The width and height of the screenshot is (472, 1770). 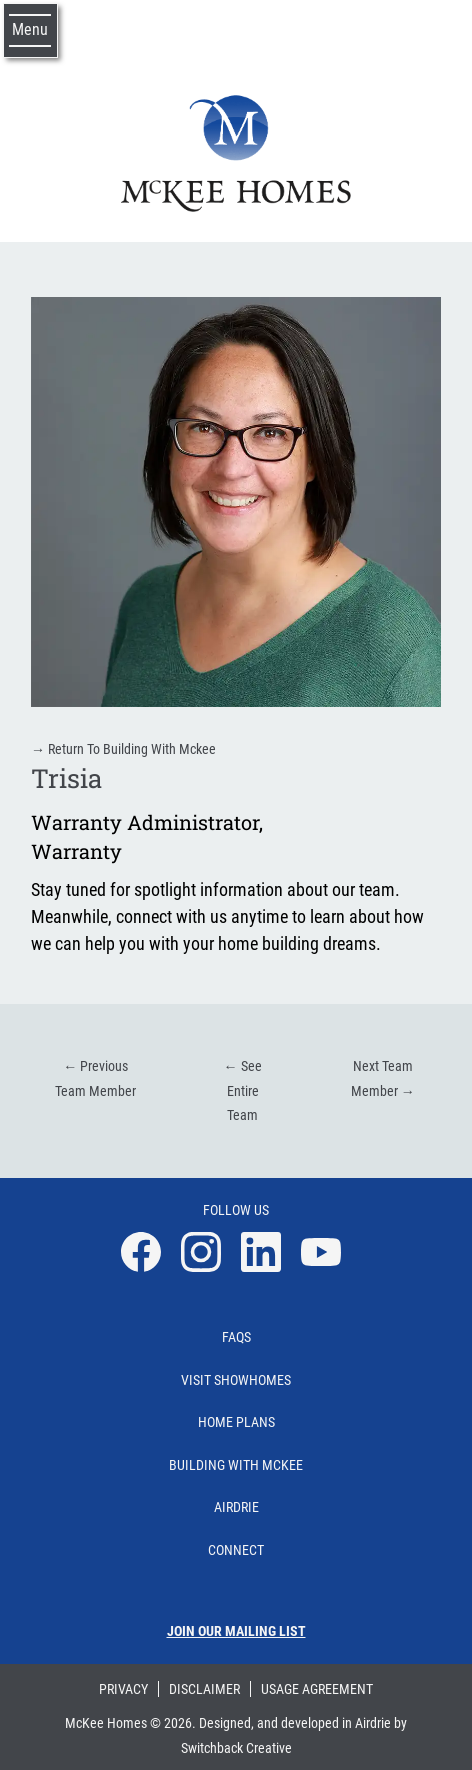 What do you see at coordinates (204, 1689) in the screenshot?
I see `Disclaimer` at bounding box center [204, 1689].